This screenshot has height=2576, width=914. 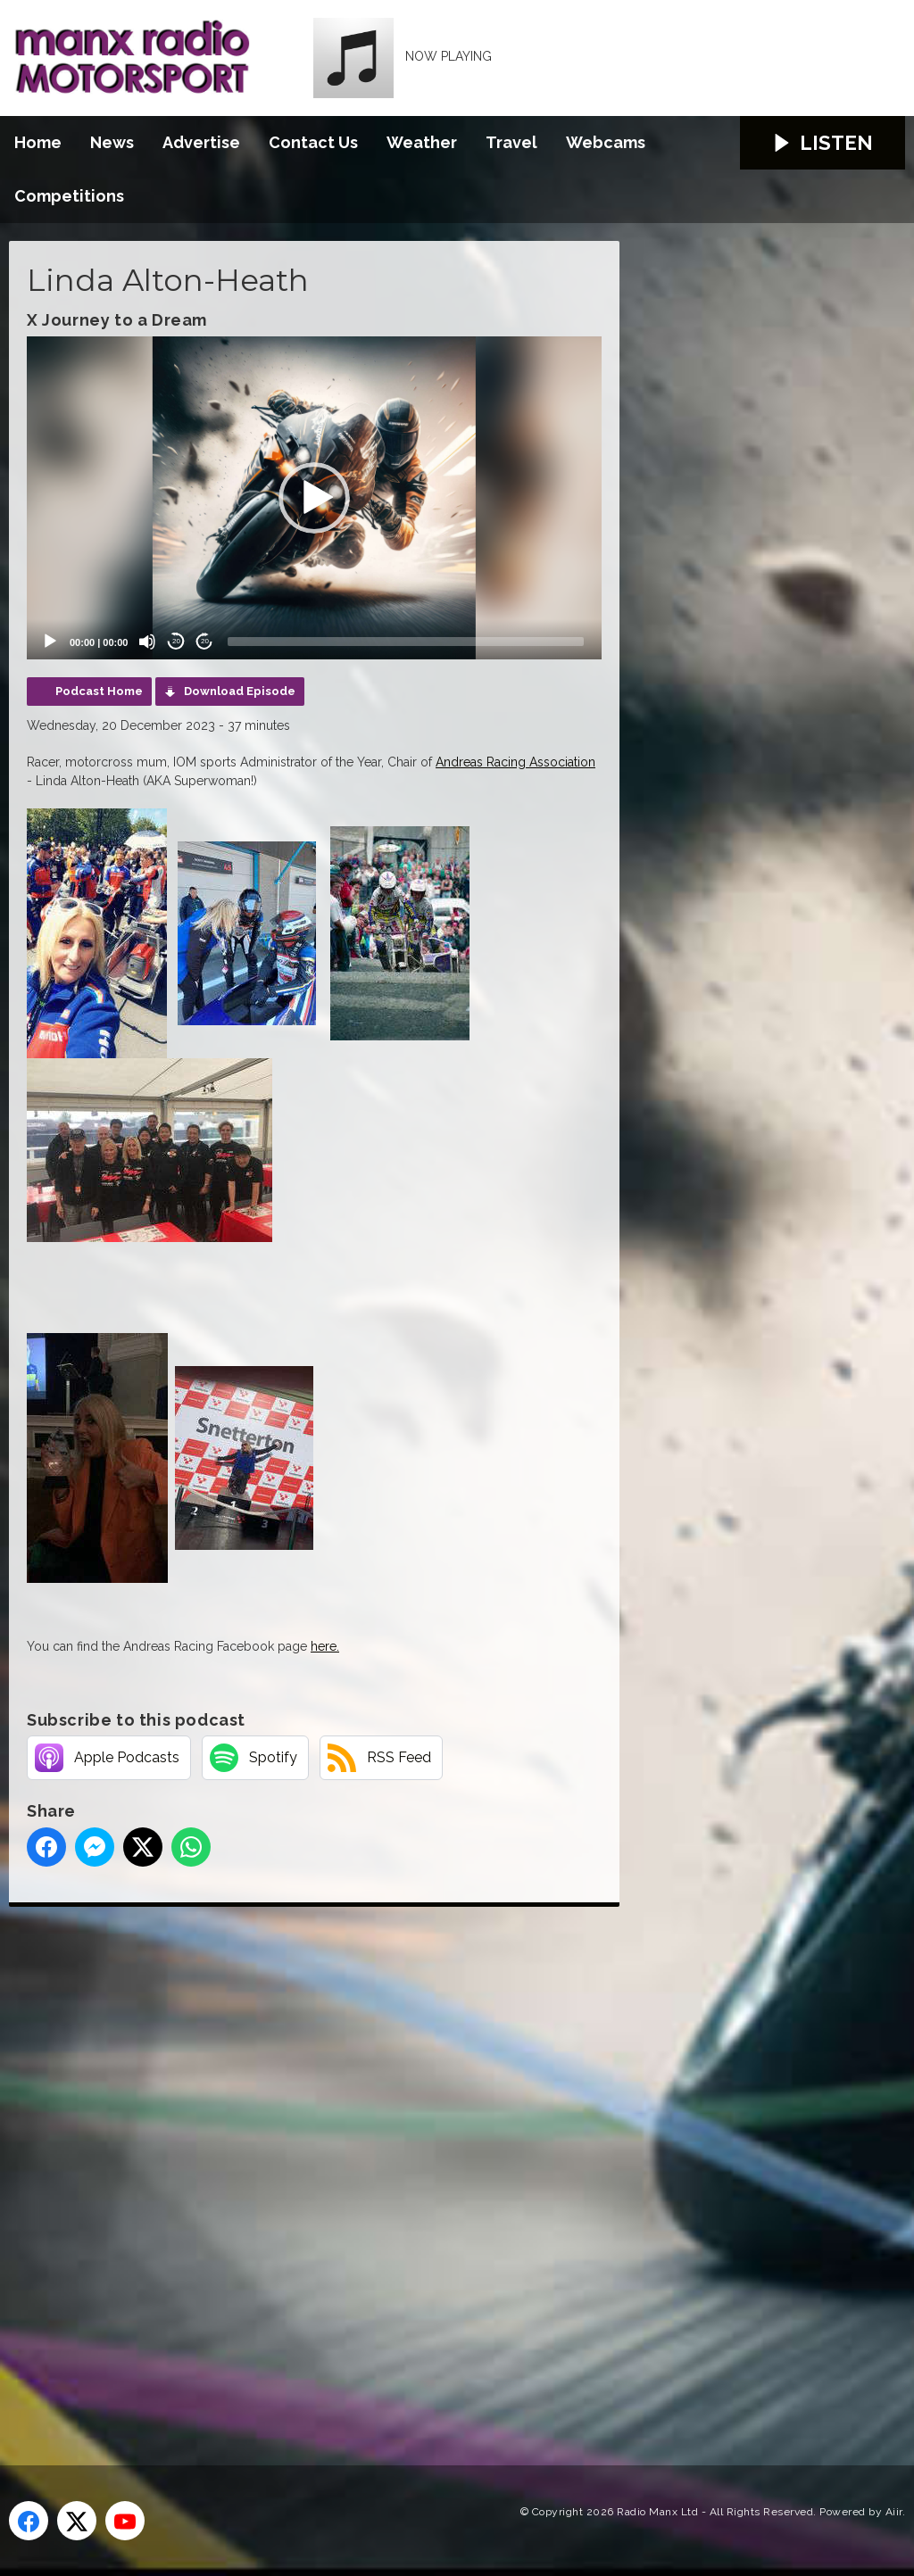 What do you see at coordinates (515, 762) in the screenshot?
I see `Andreas Racing Association` at bounding box center [515, 762].